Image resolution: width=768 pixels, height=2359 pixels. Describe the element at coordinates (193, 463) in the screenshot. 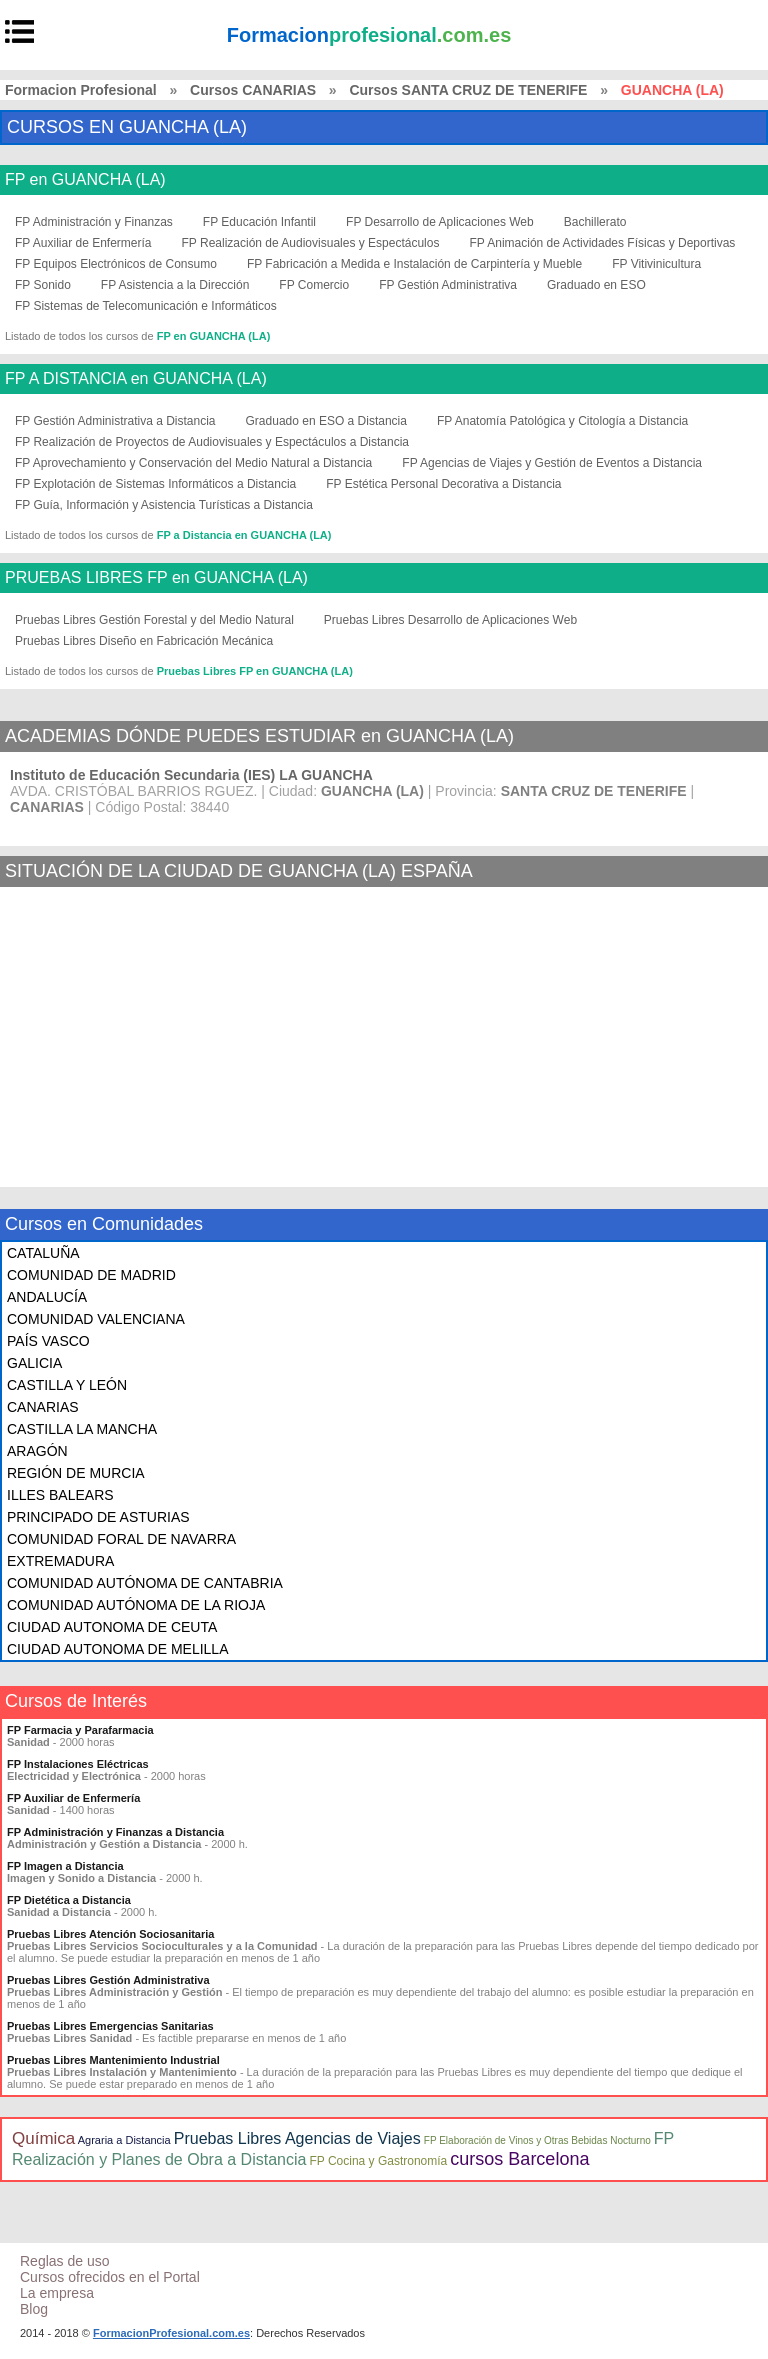

I see `FP Aprovechamiento y Conservación del Medio Natural a Distancia` at that location.